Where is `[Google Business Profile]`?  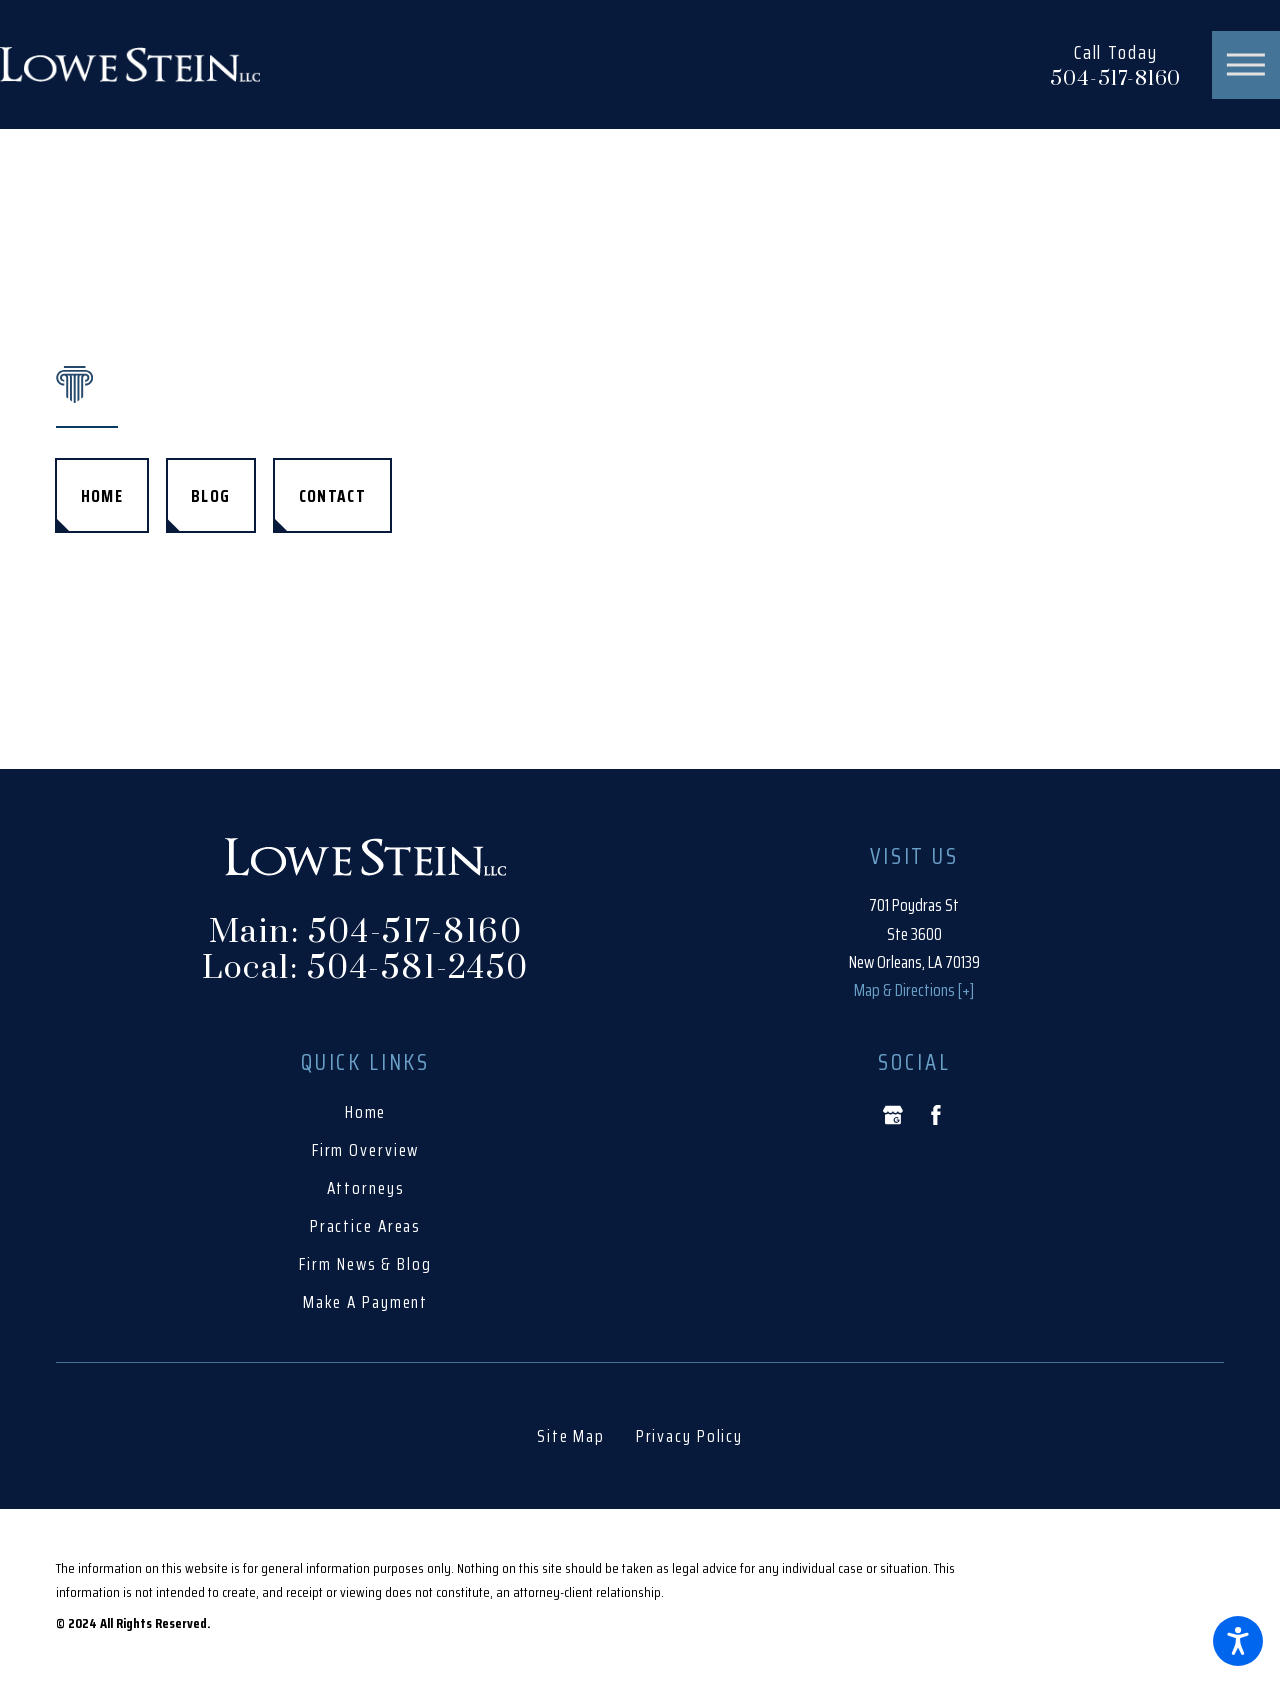 [Google Business Profile] is located at coordinates (893, 1115).